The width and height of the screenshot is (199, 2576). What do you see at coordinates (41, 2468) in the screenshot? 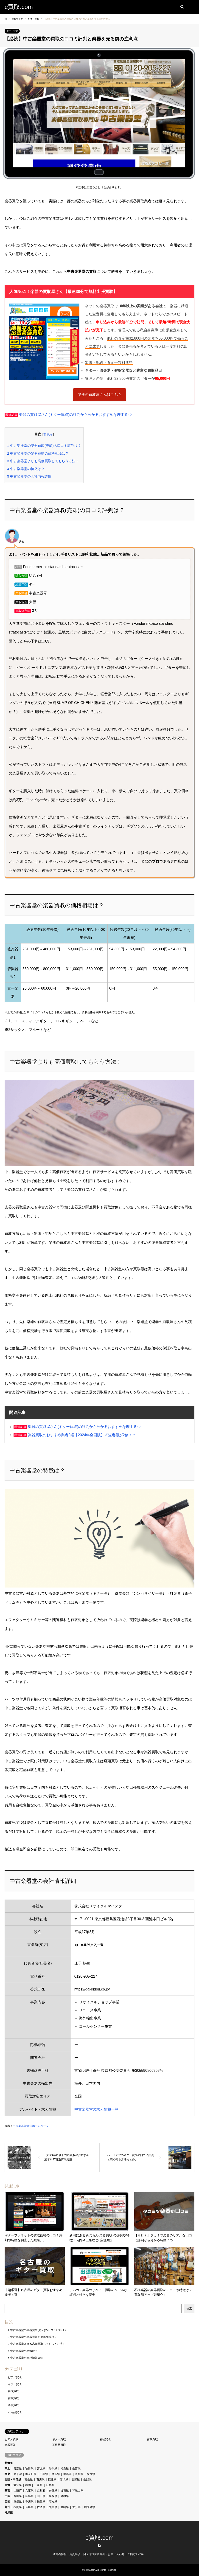
I see `宮城県` at bounding box center [41, 2468].